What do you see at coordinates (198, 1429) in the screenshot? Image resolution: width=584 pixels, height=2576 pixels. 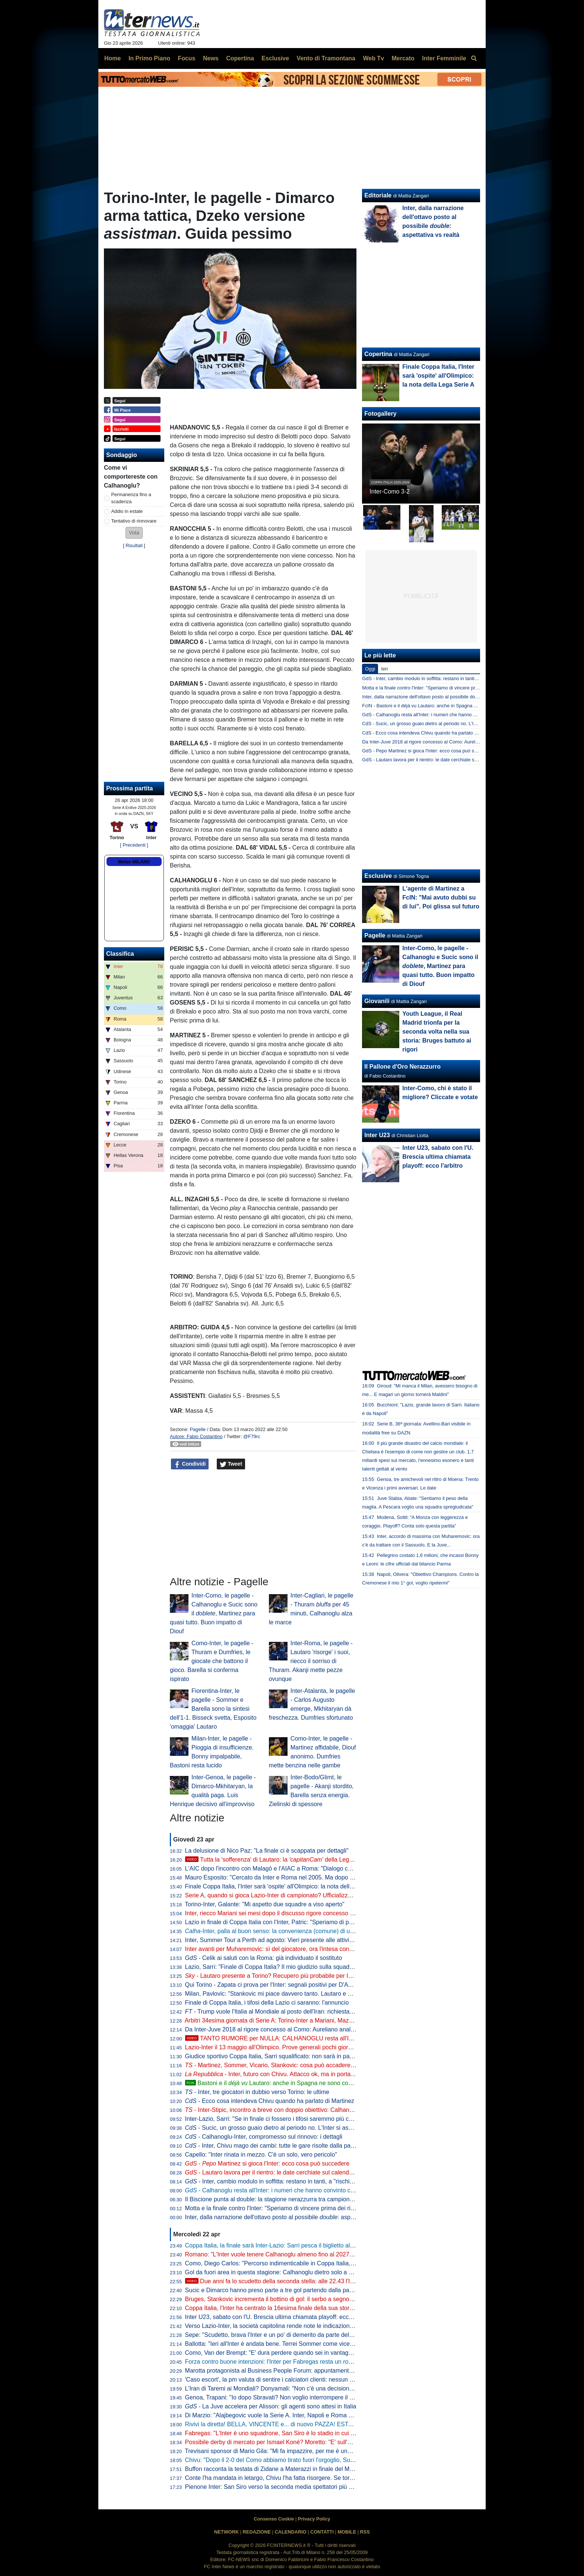 I see `Pagelle` at bounding box center [198, 1429].